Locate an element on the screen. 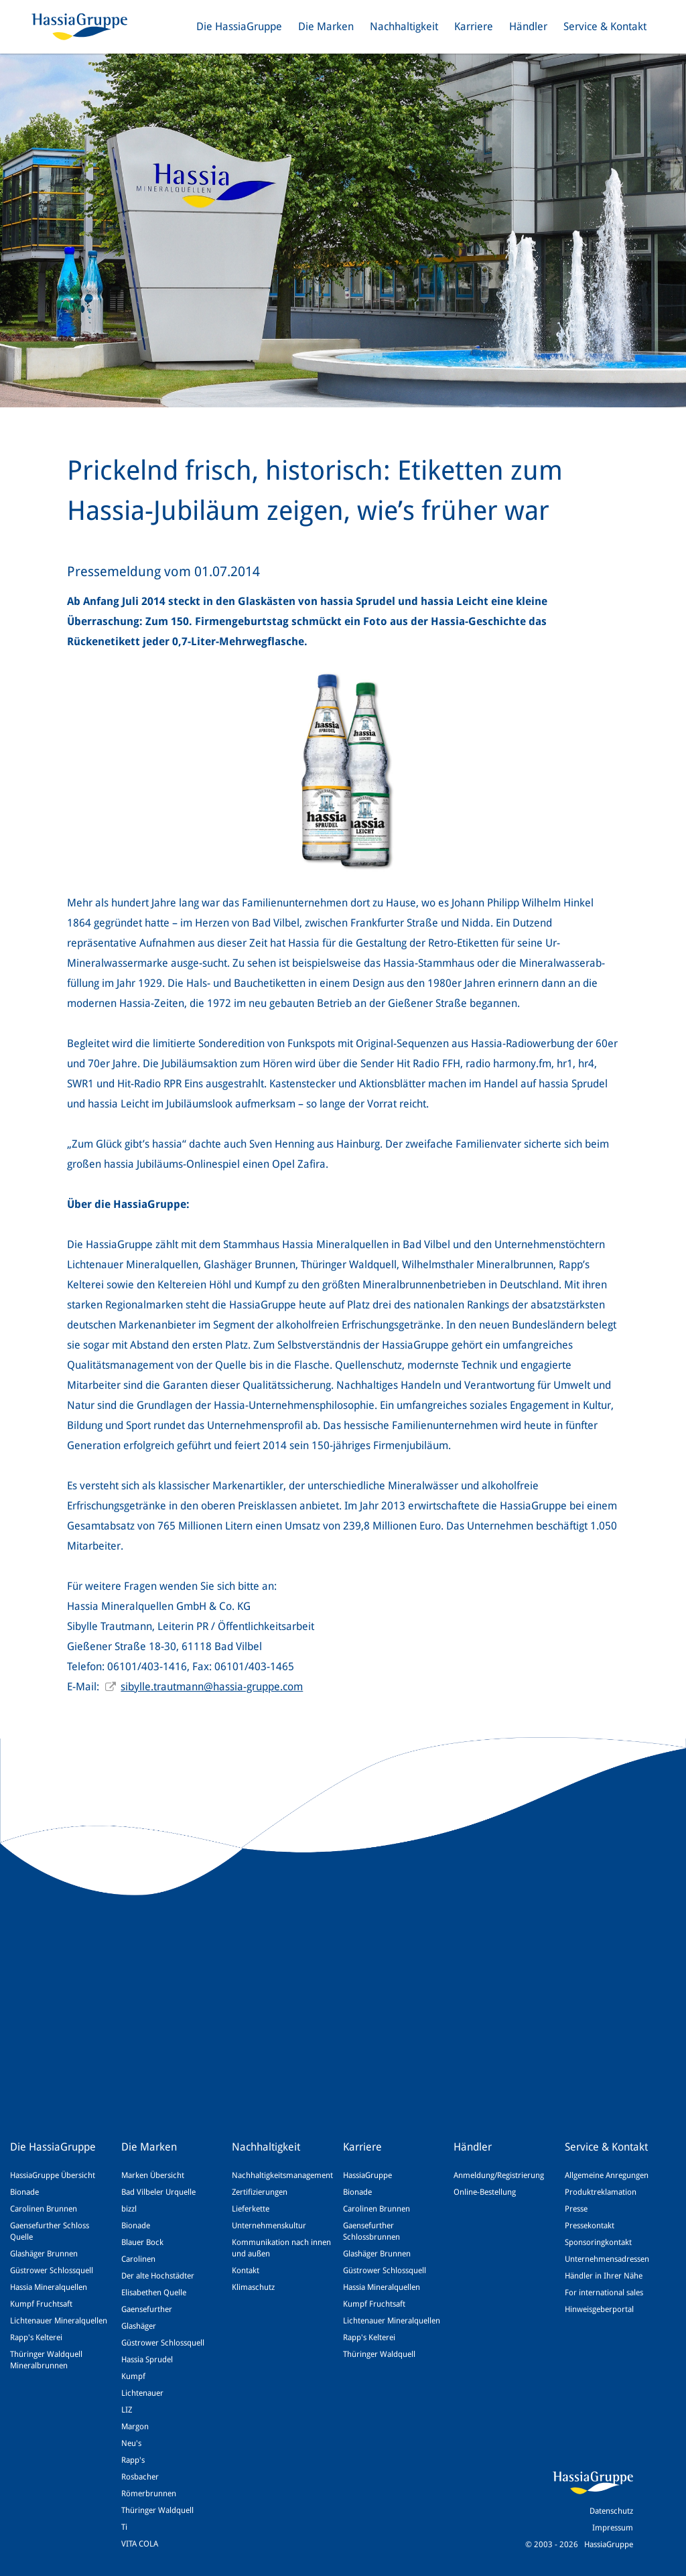  Der alte Hochstädter is located at coordinates (157, 2276).